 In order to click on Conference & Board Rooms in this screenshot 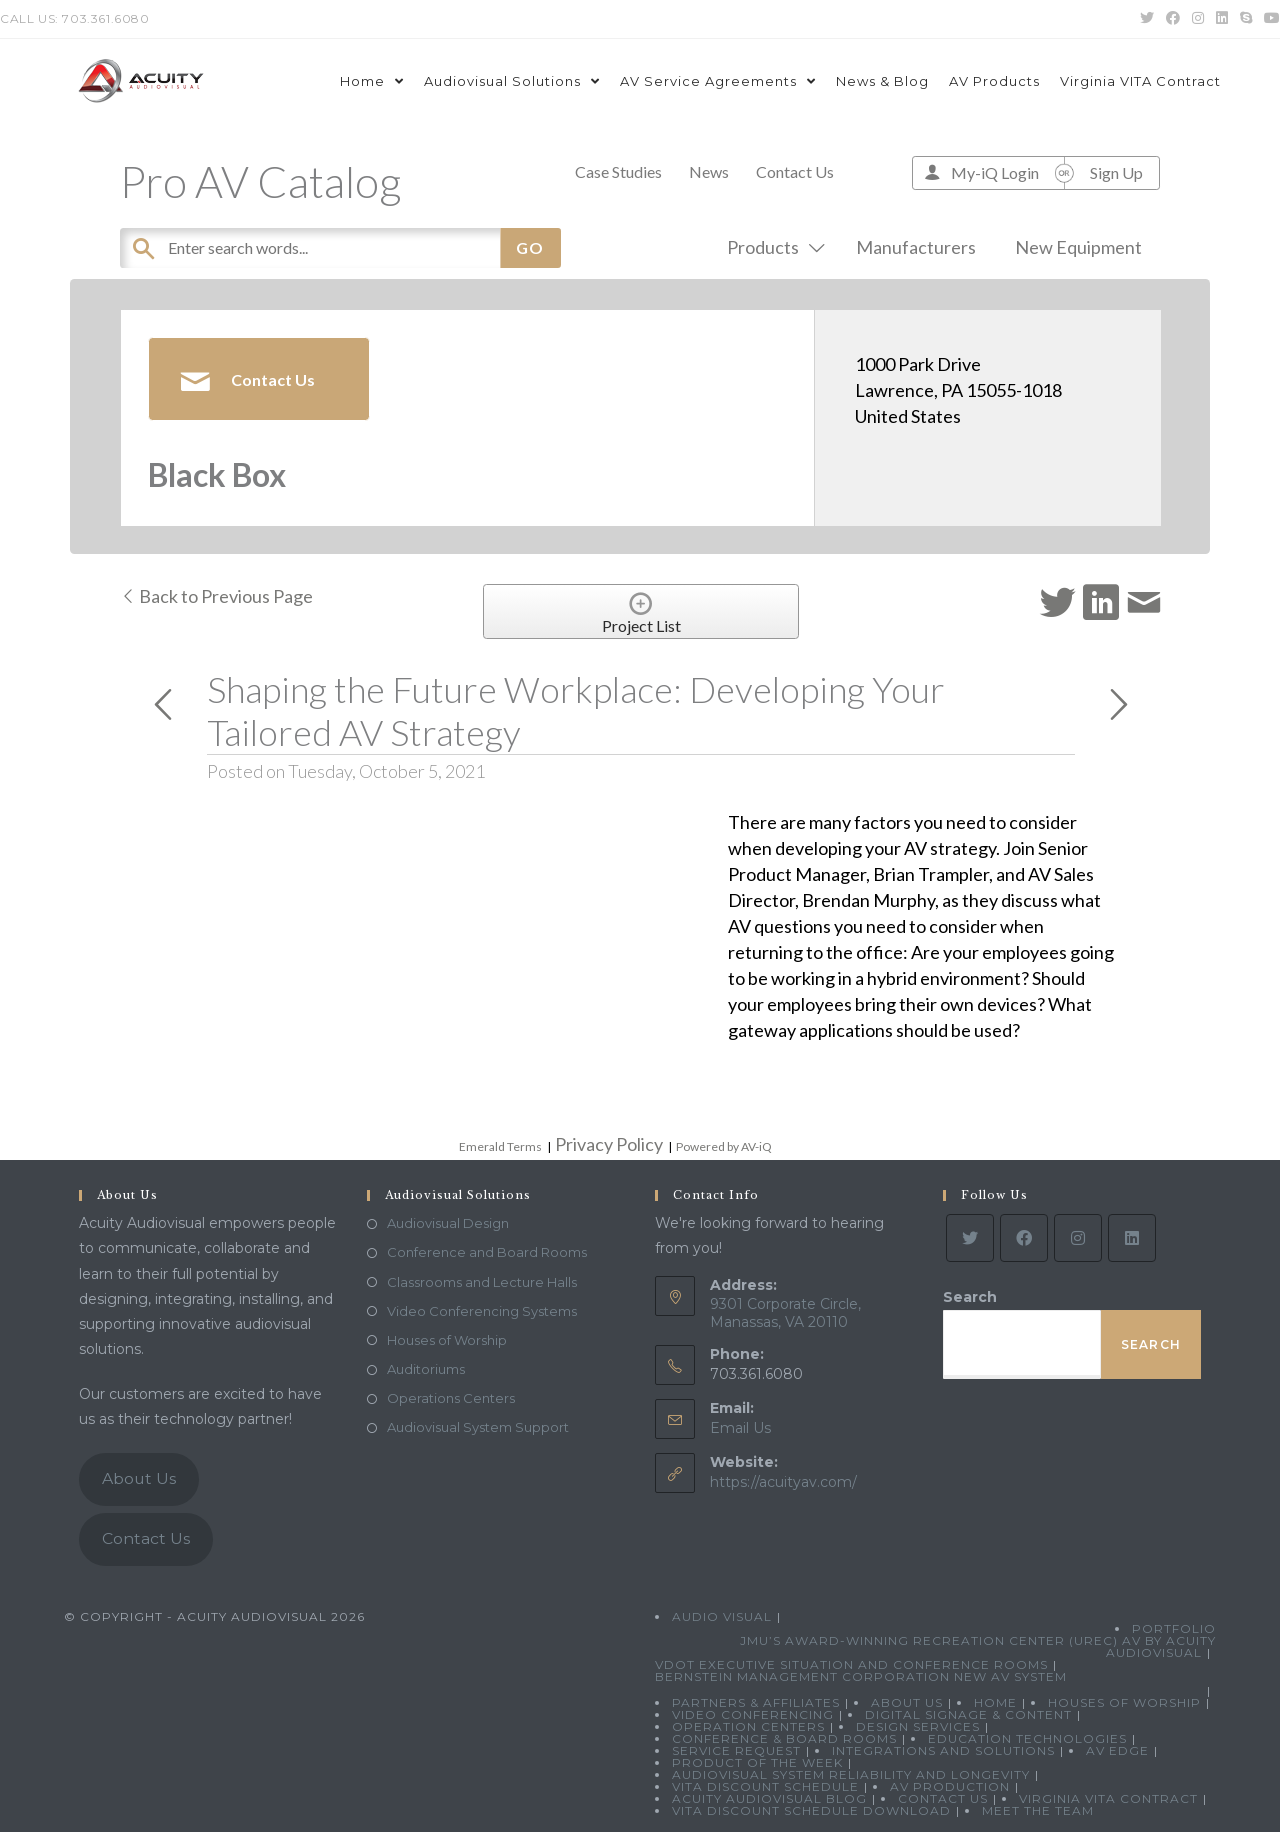, I will do `click(784, 1738)`.